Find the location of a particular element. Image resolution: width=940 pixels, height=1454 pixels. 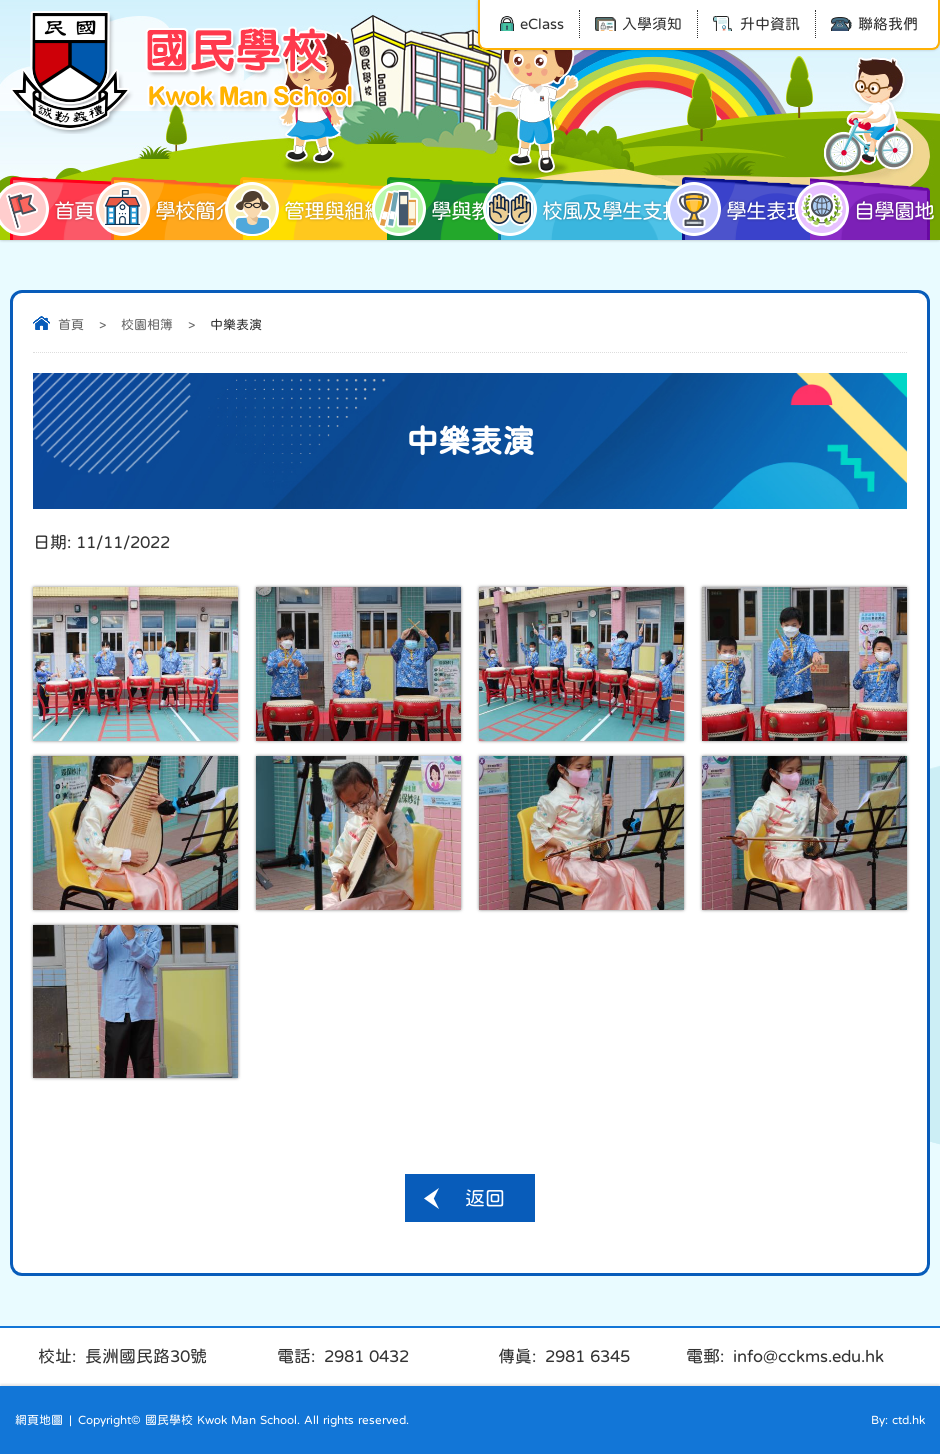

校園相簿 is located at coordinates (147, 324).